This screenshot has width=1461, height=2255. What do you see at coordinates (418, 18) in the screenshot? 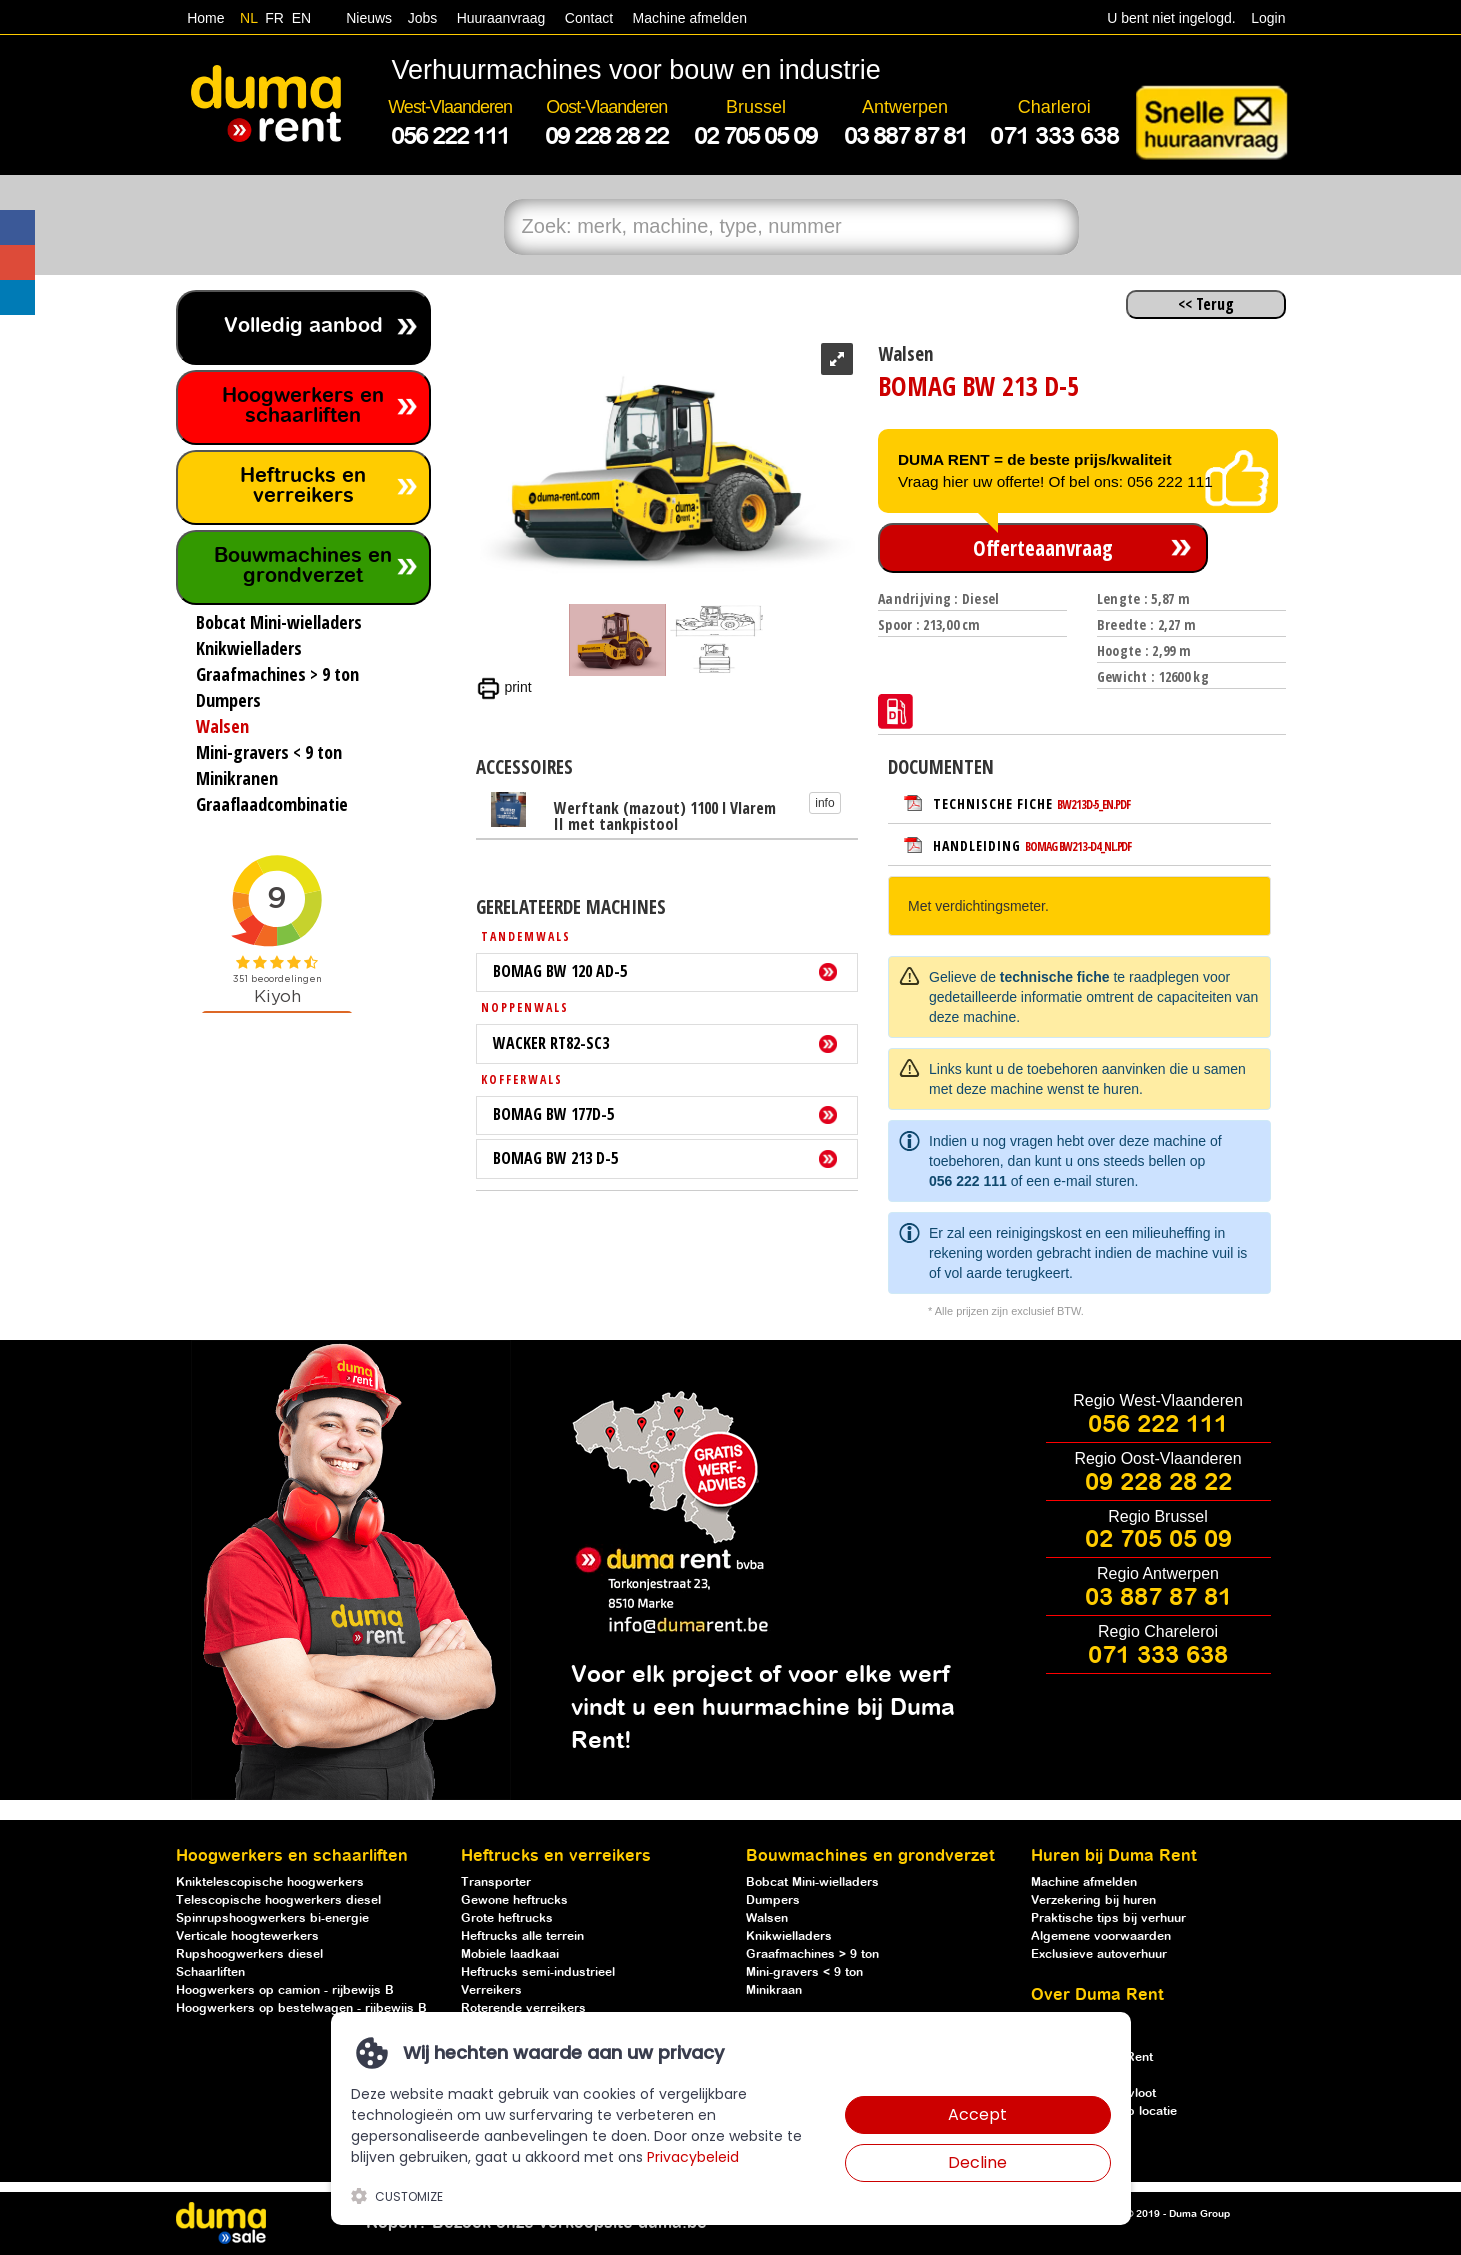
I see `Jobs` at bounding box center [418, 18].